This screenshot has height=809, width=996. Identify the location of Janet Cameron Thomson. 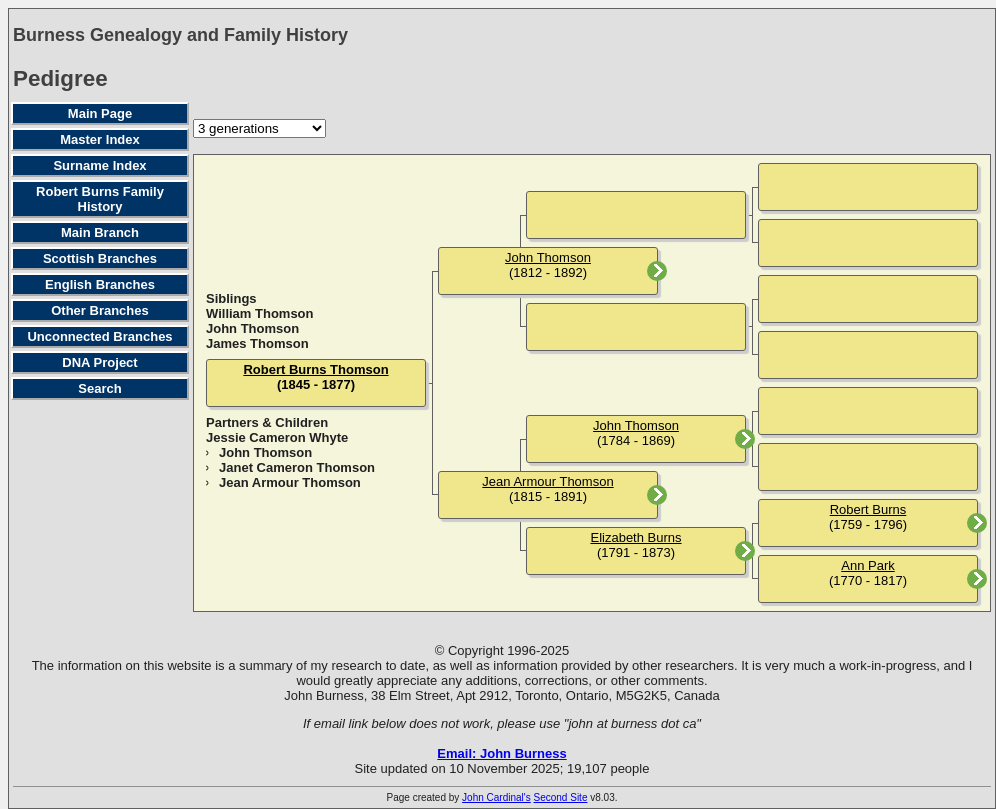
(297, 467).